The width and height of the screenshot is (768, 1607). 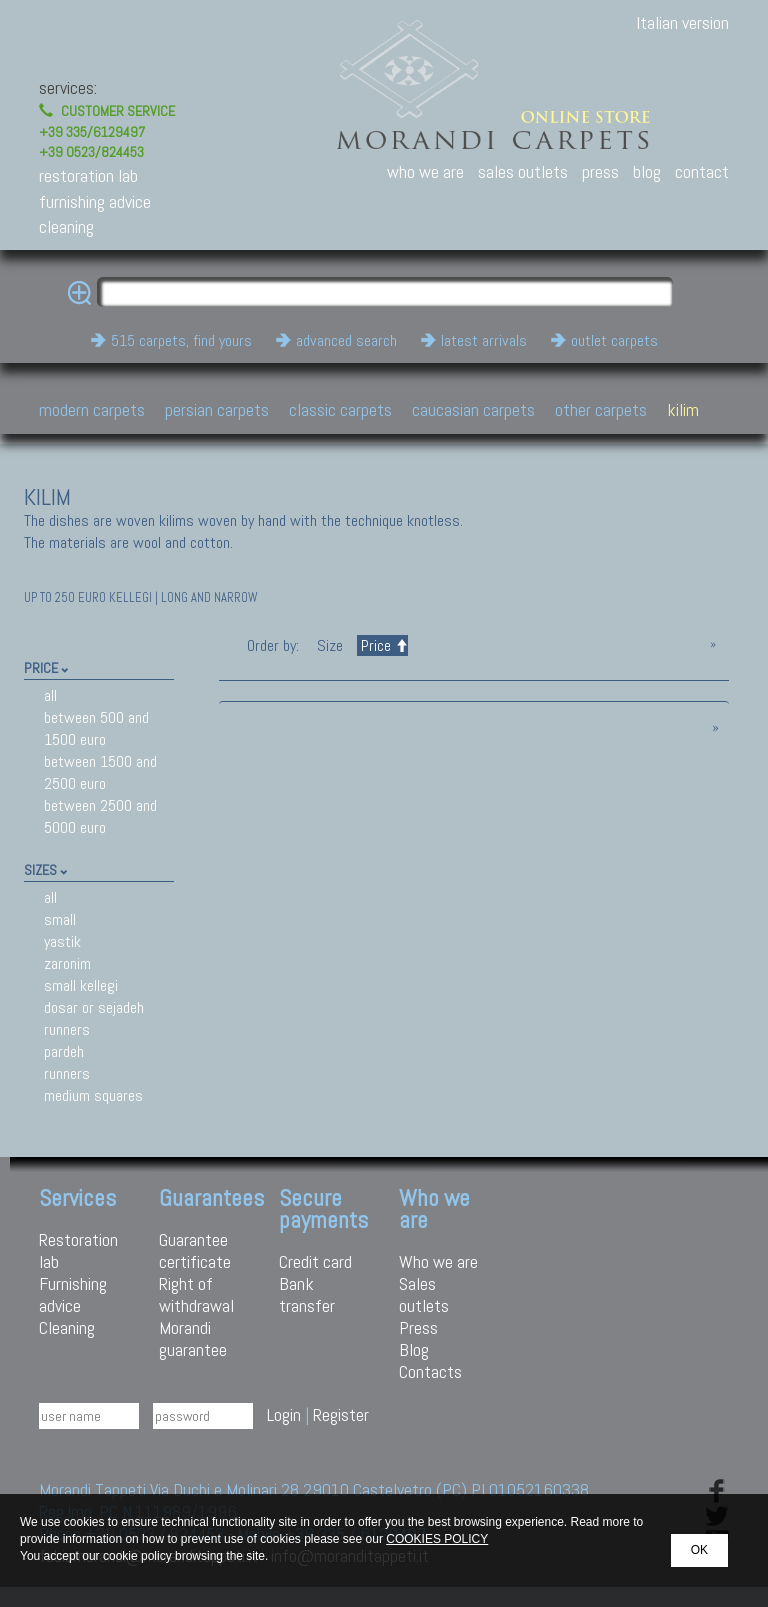 What do you see at coordinates (418, 1327) in the screenshot?
I see `Press` at bounding box center [418, 1327].